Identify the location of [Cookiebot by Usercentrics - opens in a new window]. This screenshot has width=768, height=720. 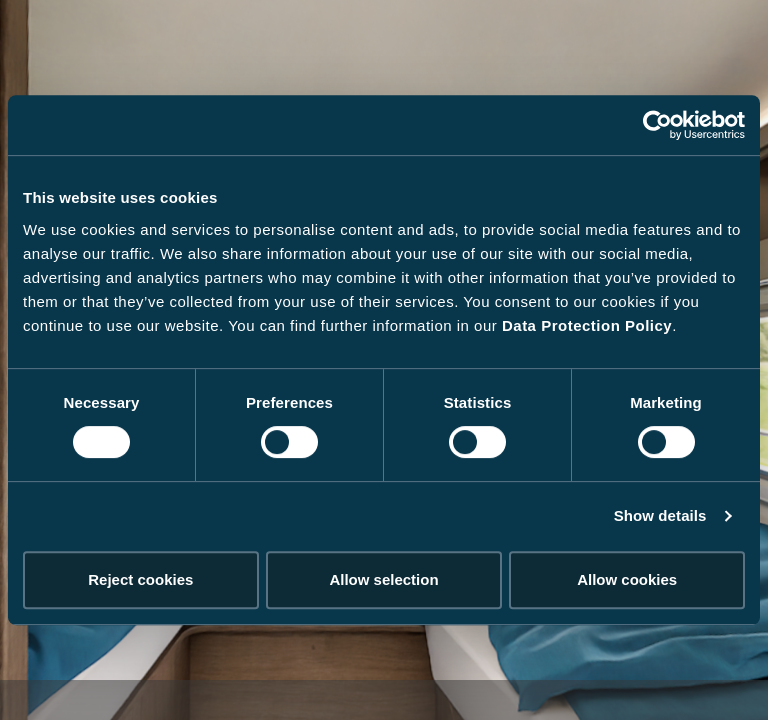
(657, 125).